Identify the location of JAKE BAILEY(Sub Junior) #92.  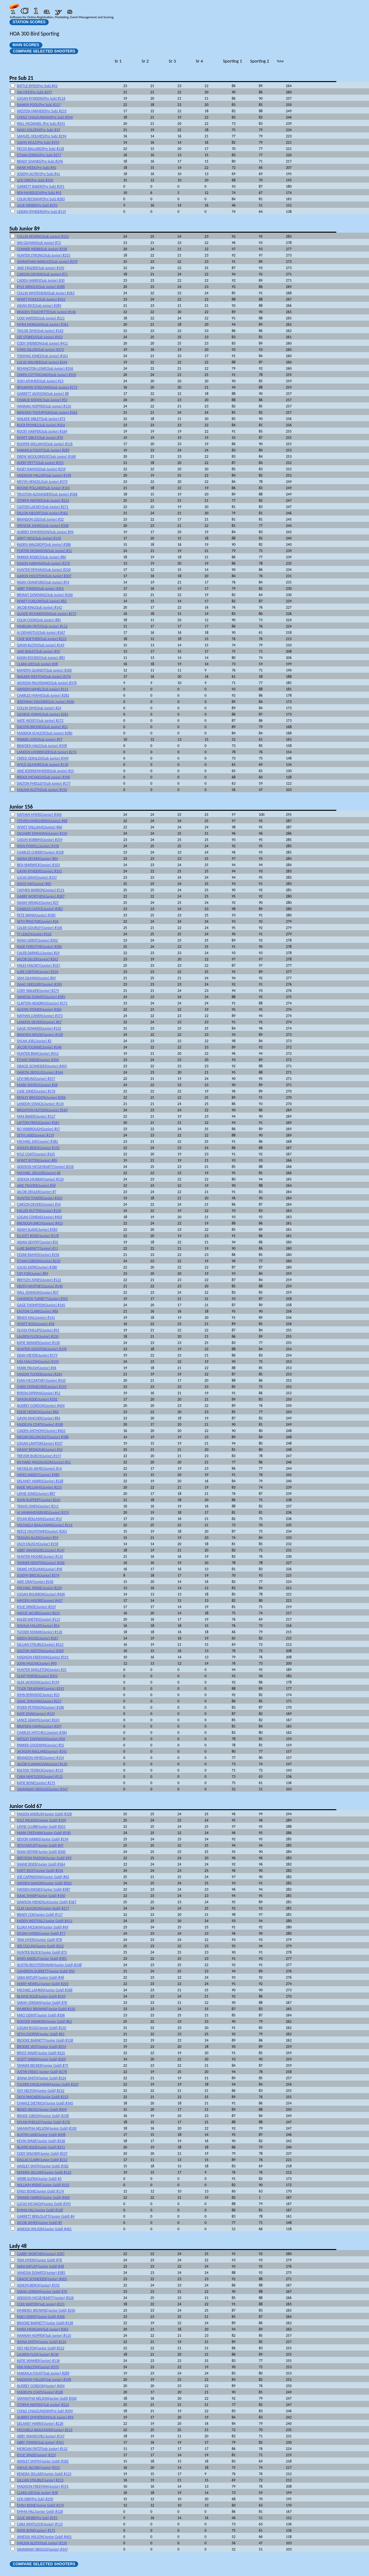
(38, 651).